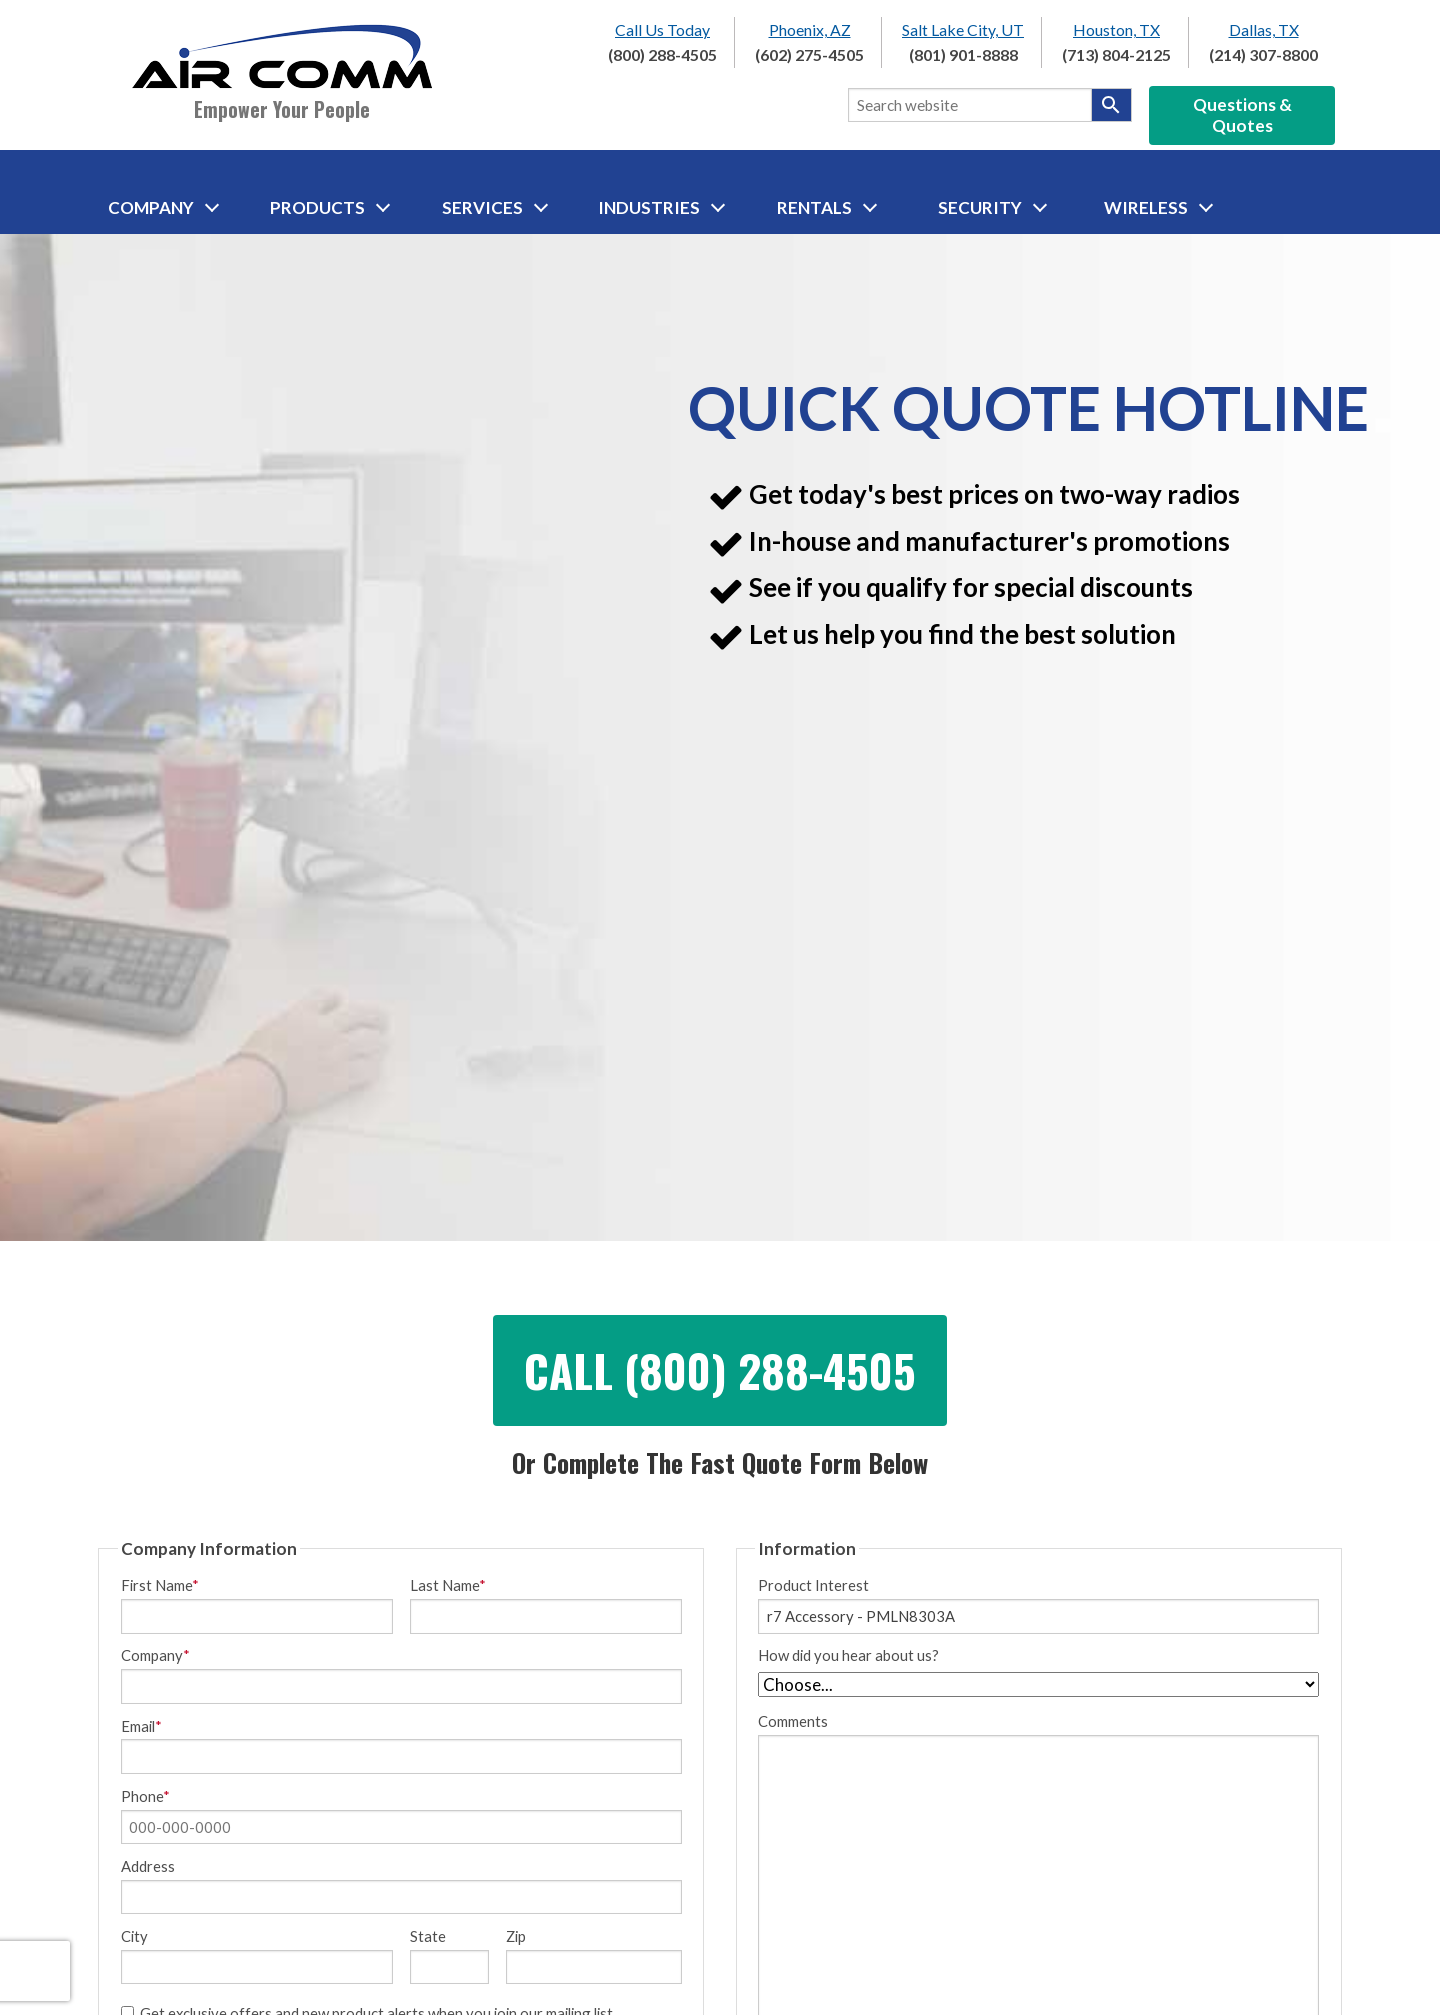 This screenshot has width=1440, height=2015. What do you see at coordinates (1264, 29) in the screenshot?
I see `Dallas, TX` at bounding box center [1264, 29].